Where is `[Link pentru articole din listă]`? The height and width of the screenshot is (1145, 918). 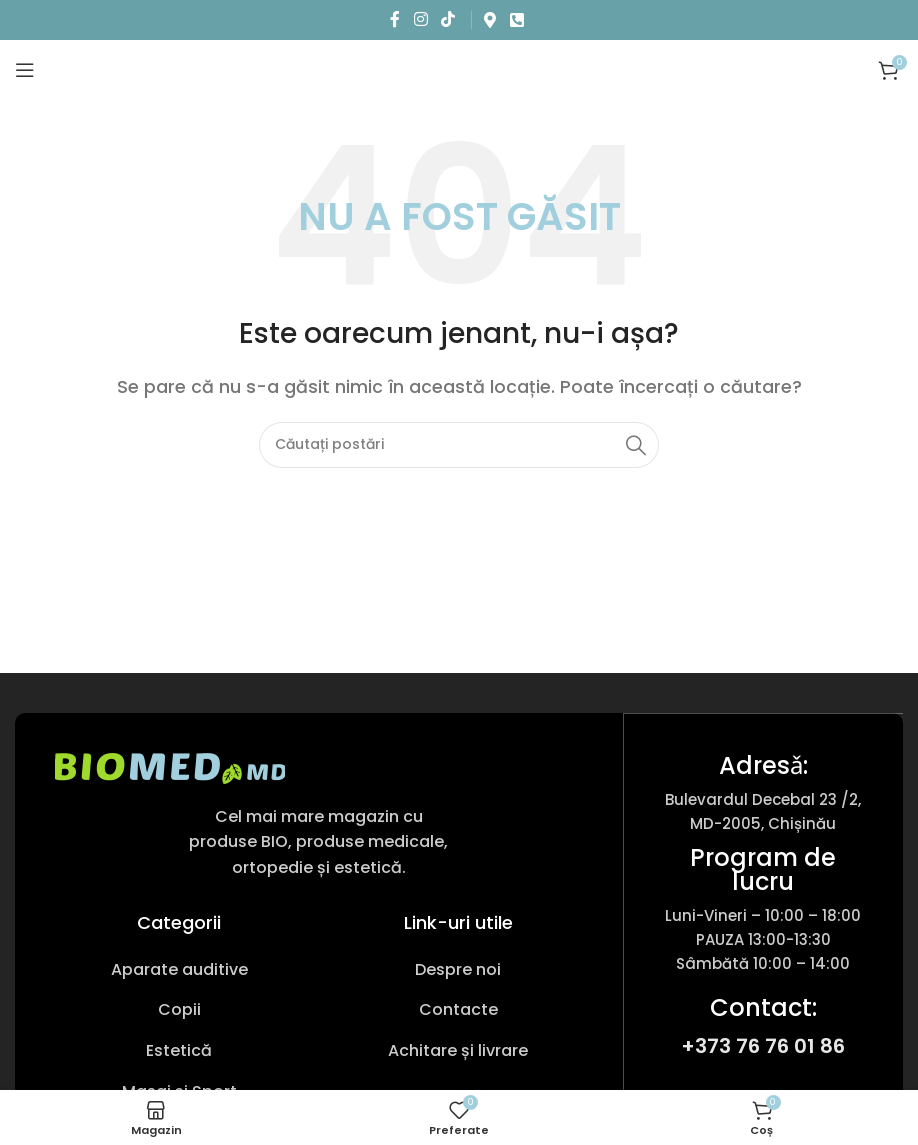 [Link pentru articole din listă] is located at coordinates (179, 970).